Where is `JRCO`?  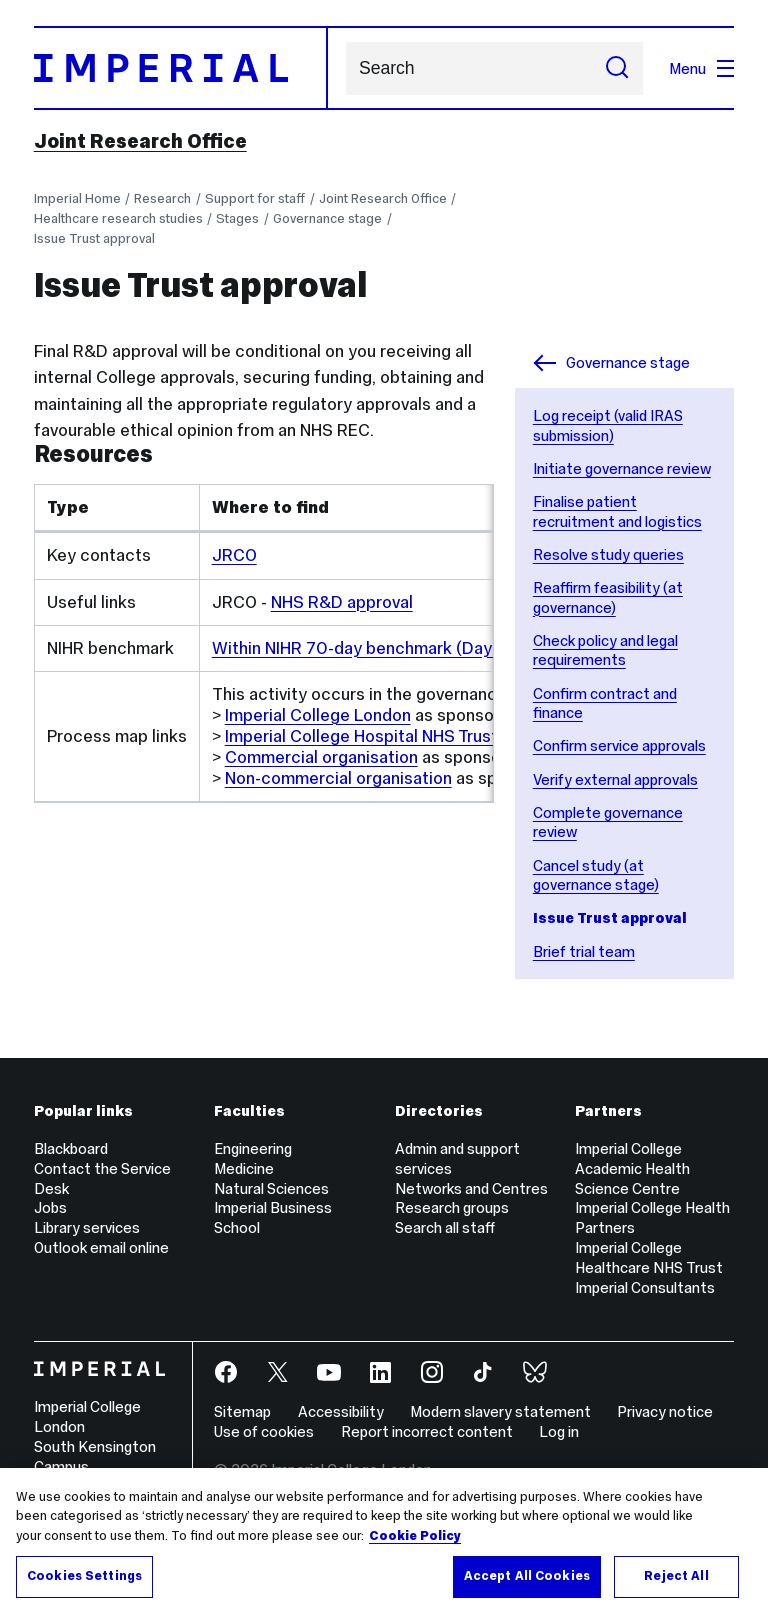
JRCO is located at coordinates (234, 555).